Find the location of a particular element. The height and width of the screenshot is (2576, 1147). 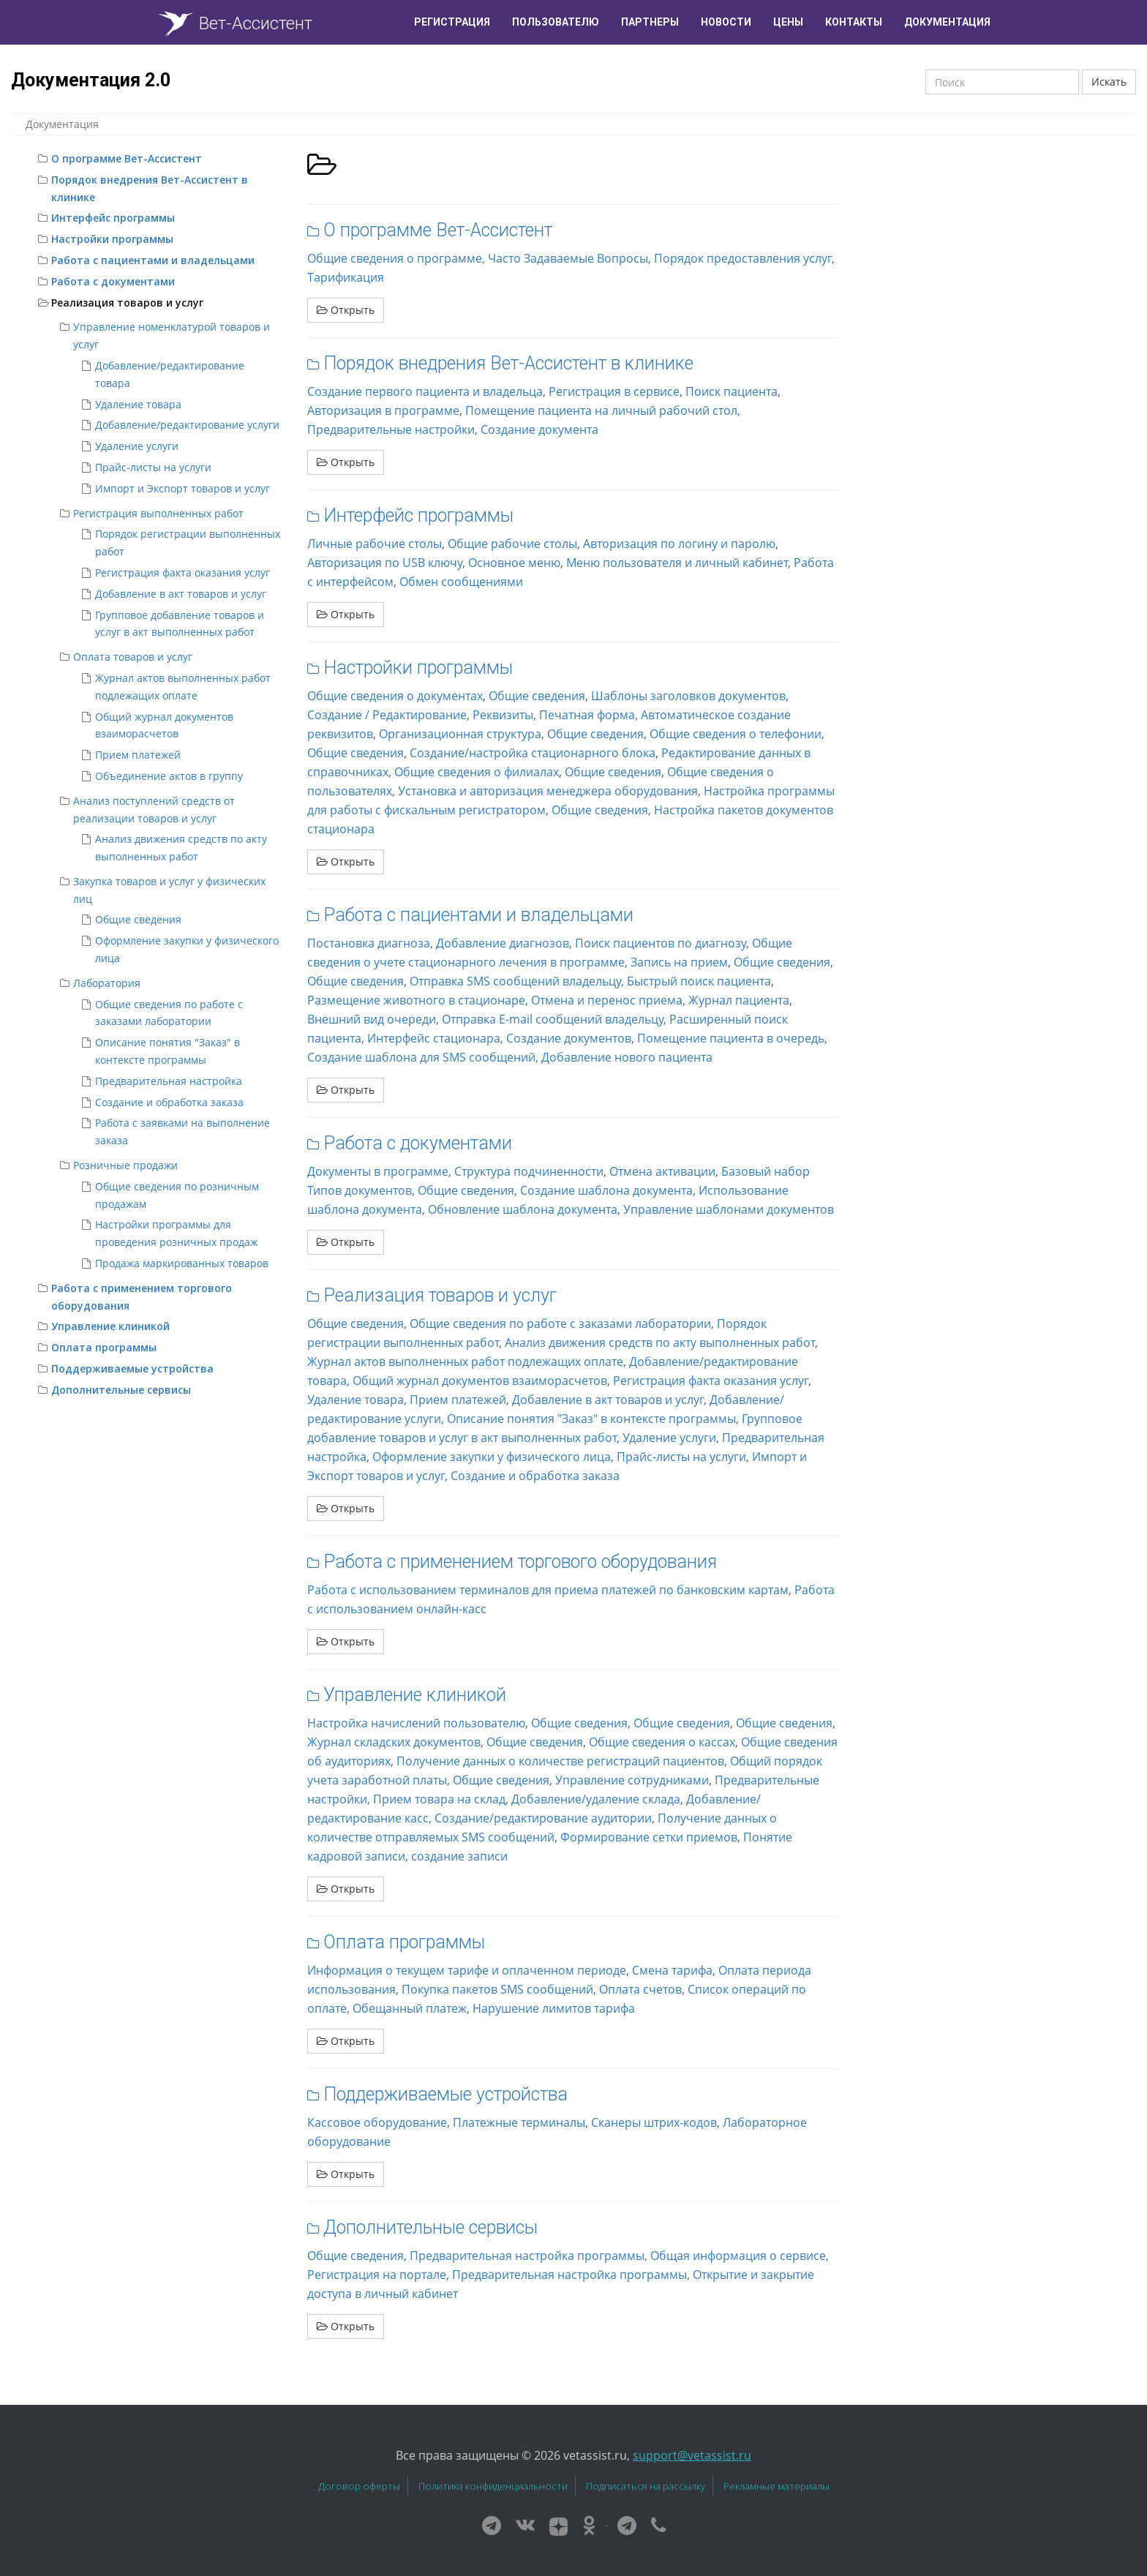

Документация is located at coordinates (947, 22).